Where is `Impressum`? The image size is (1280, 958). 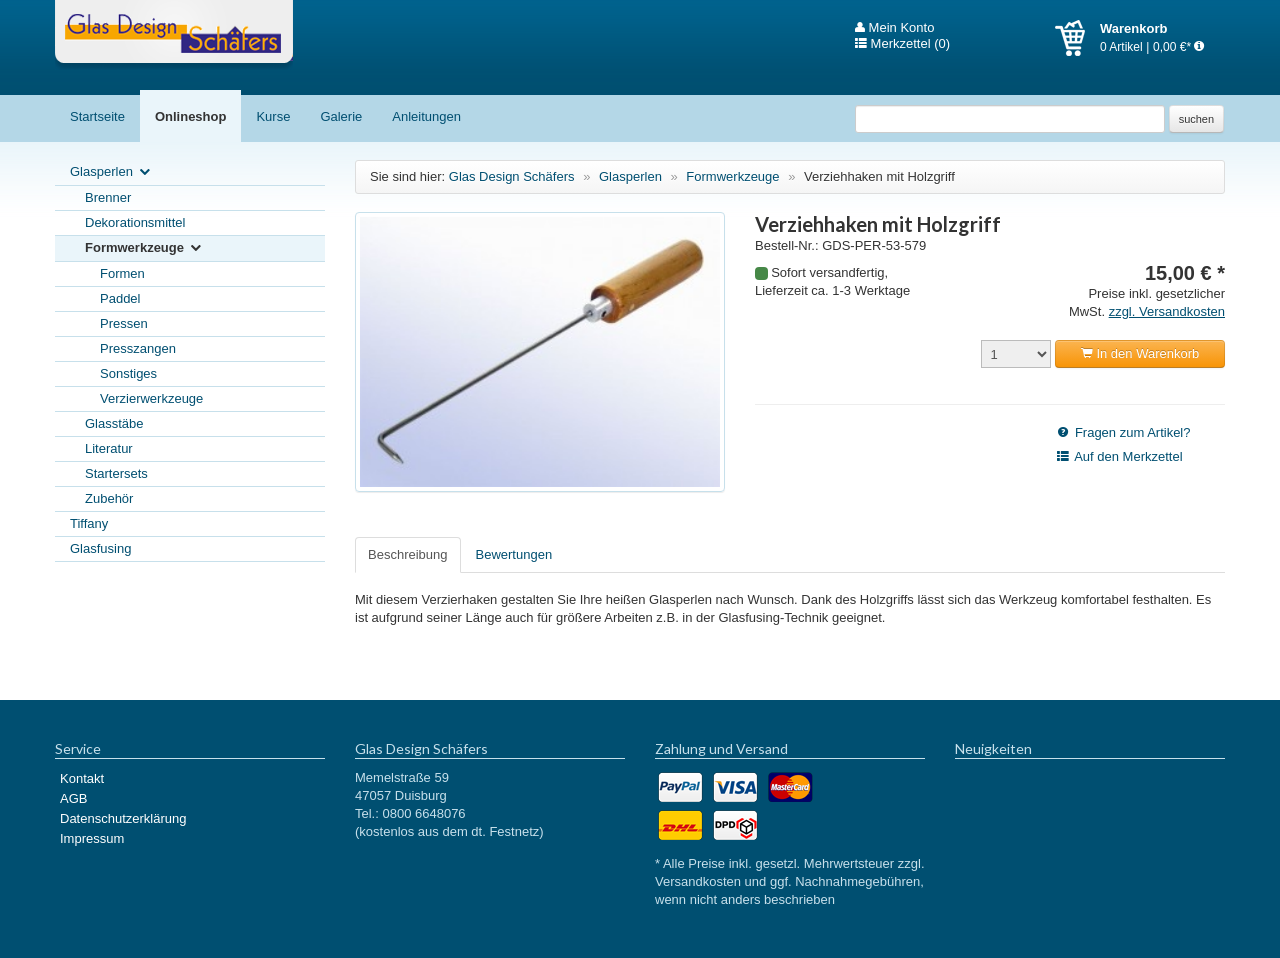 Impressum is located at coordinates (92, 838).